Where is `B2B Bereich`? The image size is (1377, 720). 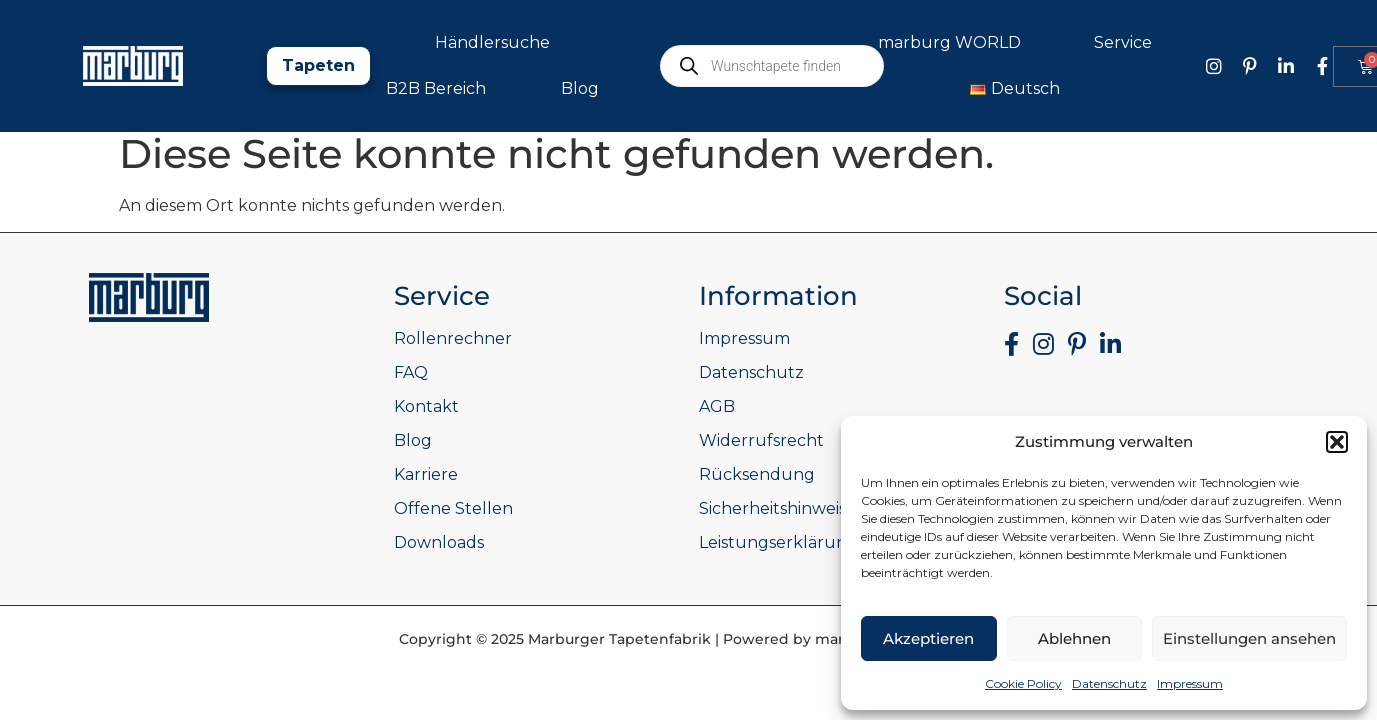 B2B Bereich is located at coordinates (436, 88).